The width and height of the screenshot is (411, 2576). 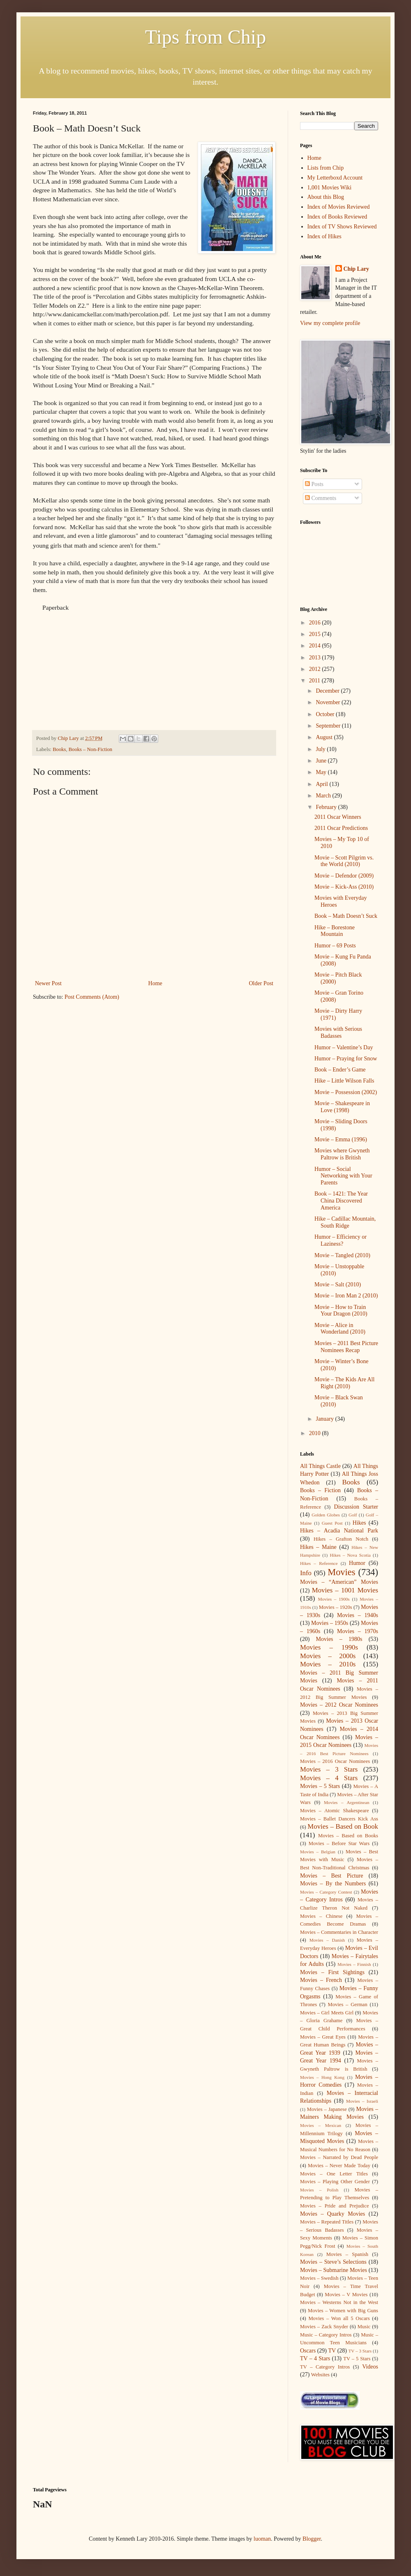 I want to click on Index of Movies Reviewed, so click(x=338, y=207).